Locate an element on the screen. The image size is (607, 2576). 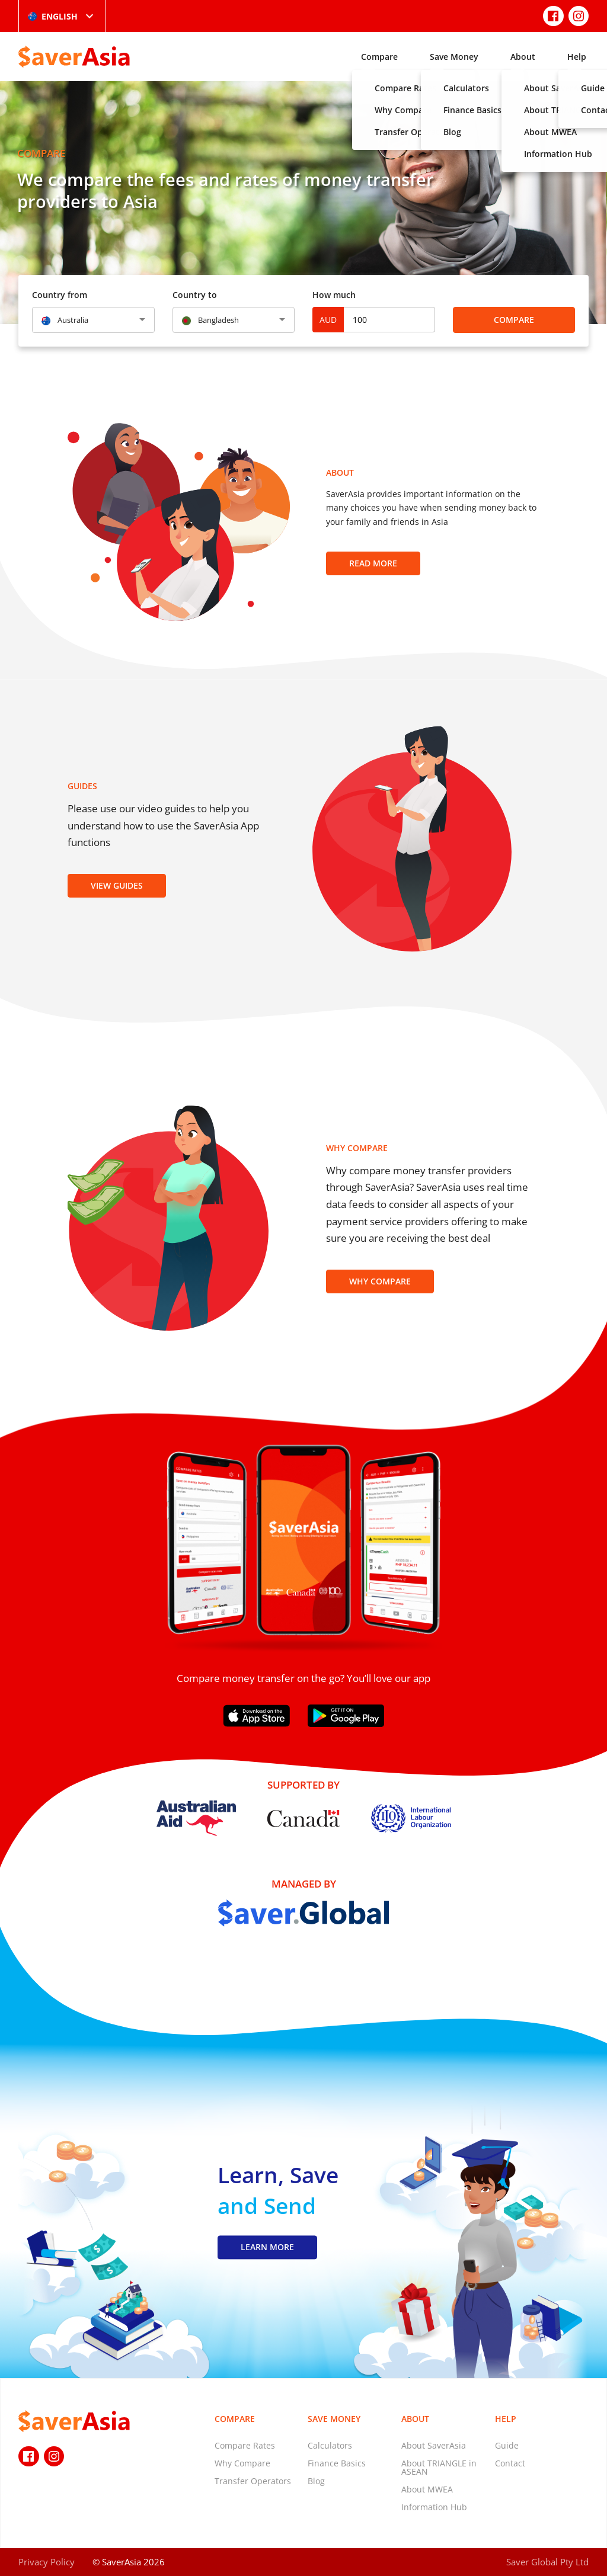
About is located at coordinates (522, 56).